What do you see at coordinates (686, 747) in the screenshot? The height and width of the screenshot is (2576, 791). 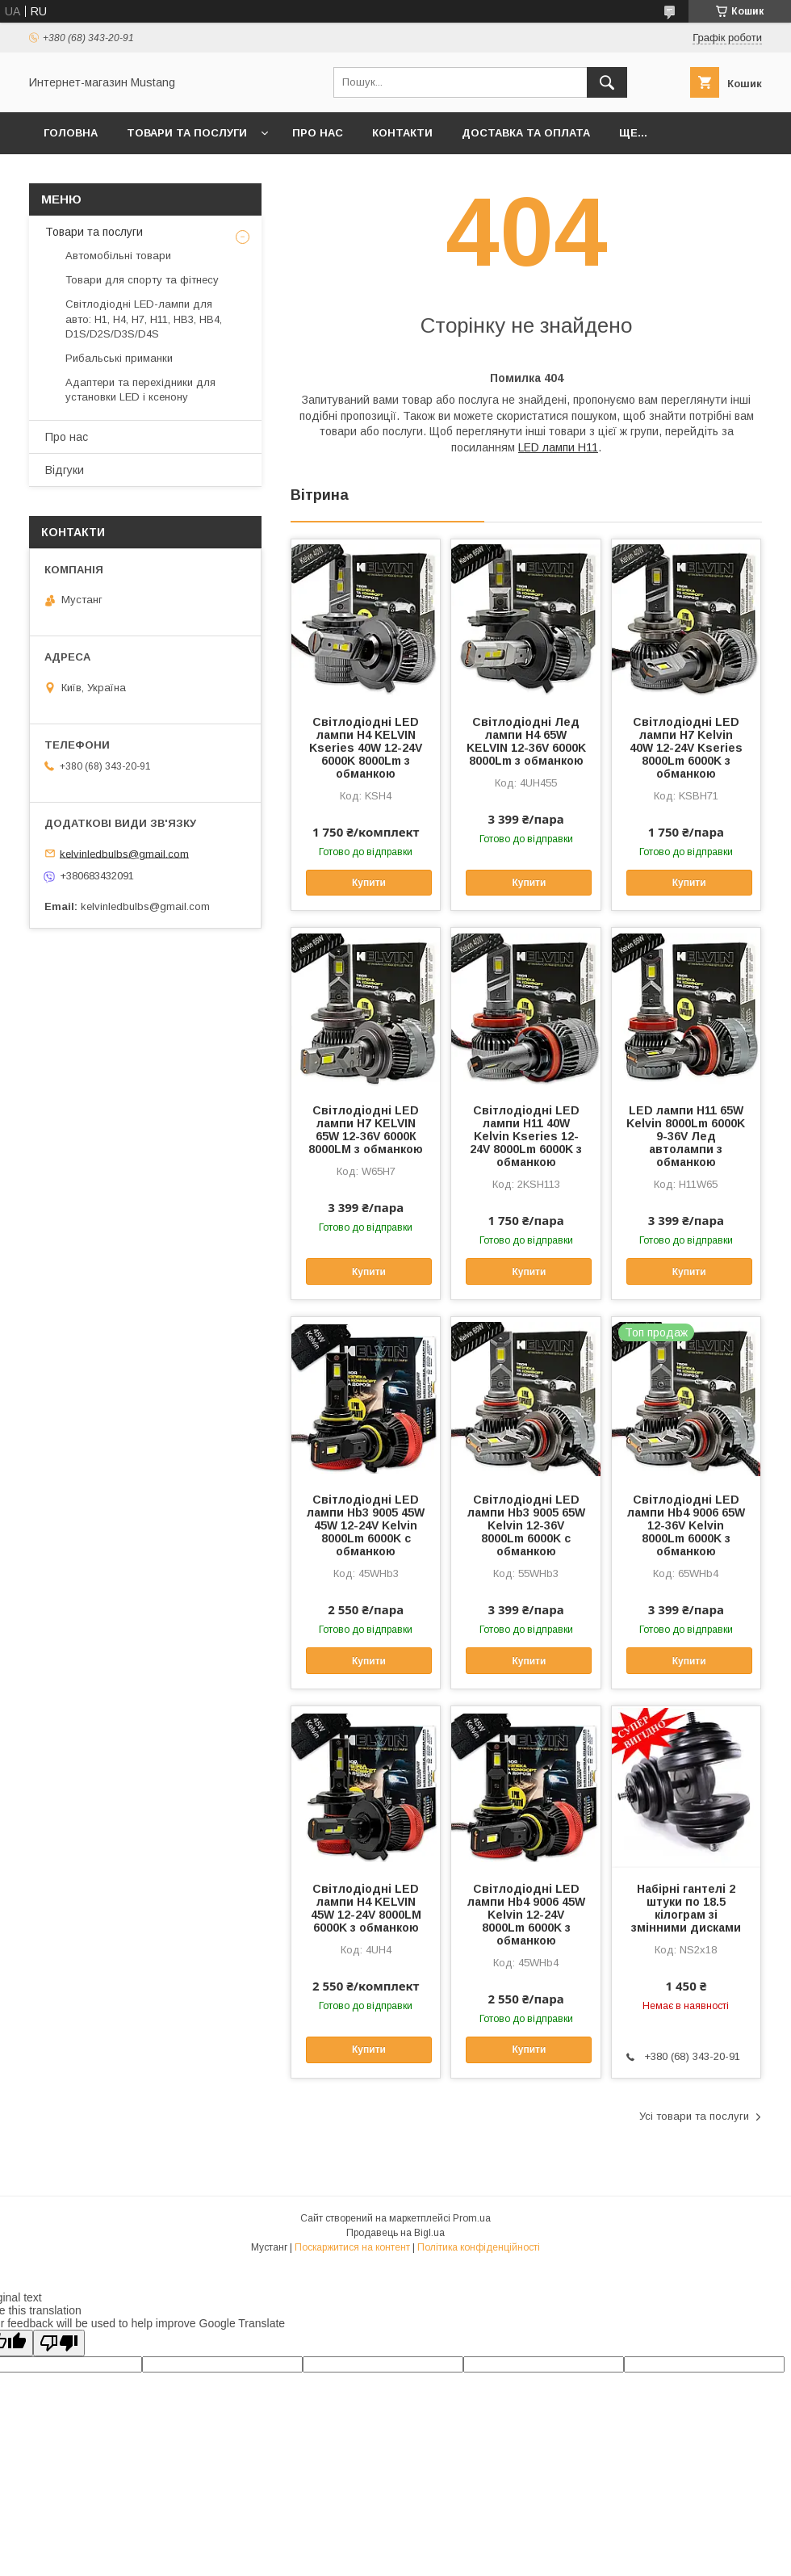 I see `Світлодіодні LED лампи H7 Kelvin 40W 12-24V Kseries 8000Lm 6000K з обманкою` at bounding box center [686, 747].